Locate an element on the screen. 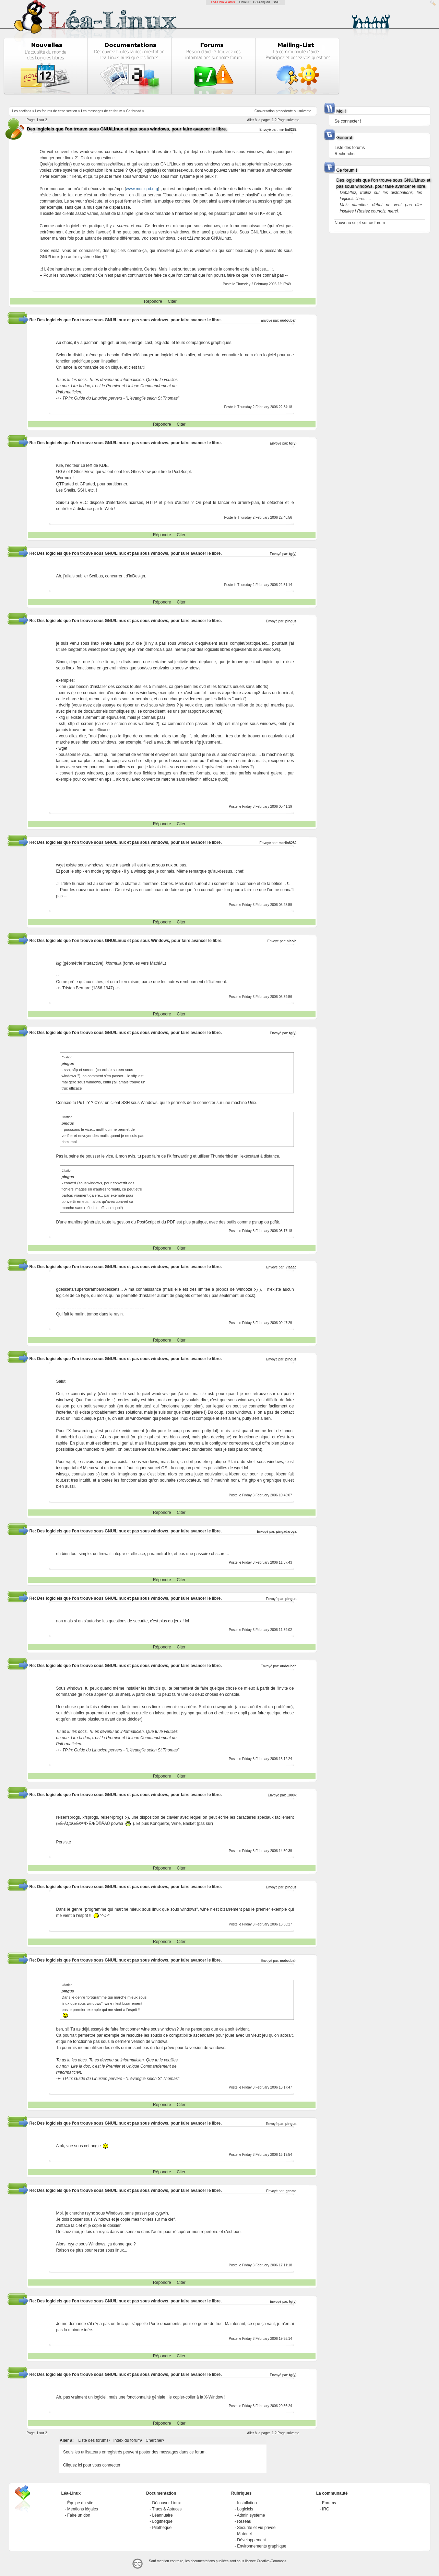 The height and width of the screenshot is (2576, 439). oudoubah is located at coordinates (288, 320).